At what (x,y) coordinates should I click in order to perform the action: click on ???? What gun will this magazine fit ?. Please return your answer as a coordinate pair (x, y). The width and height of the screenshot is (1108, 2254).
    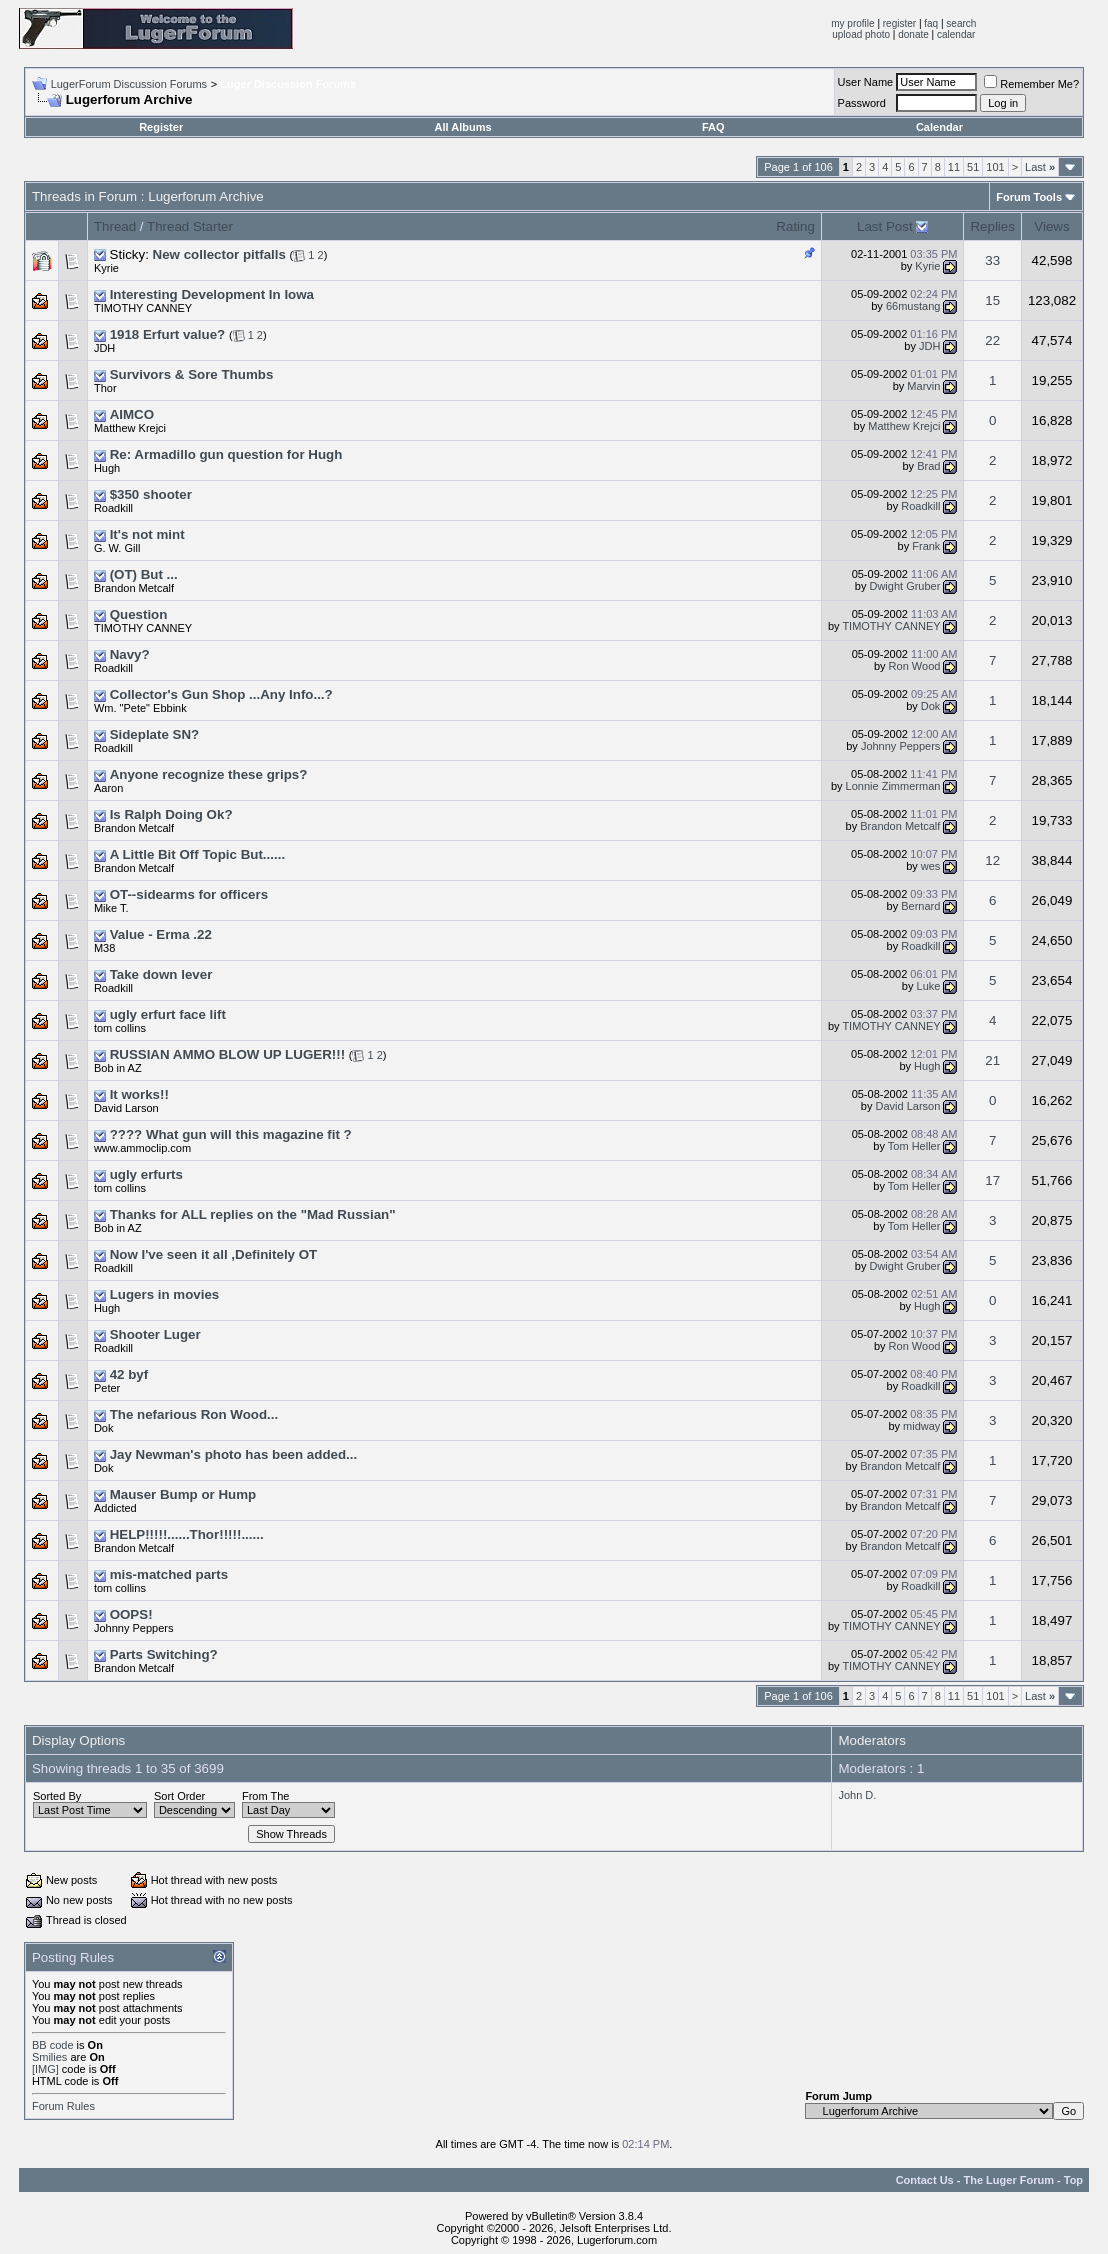
    Looking at the image, I should click on (231, 1134).